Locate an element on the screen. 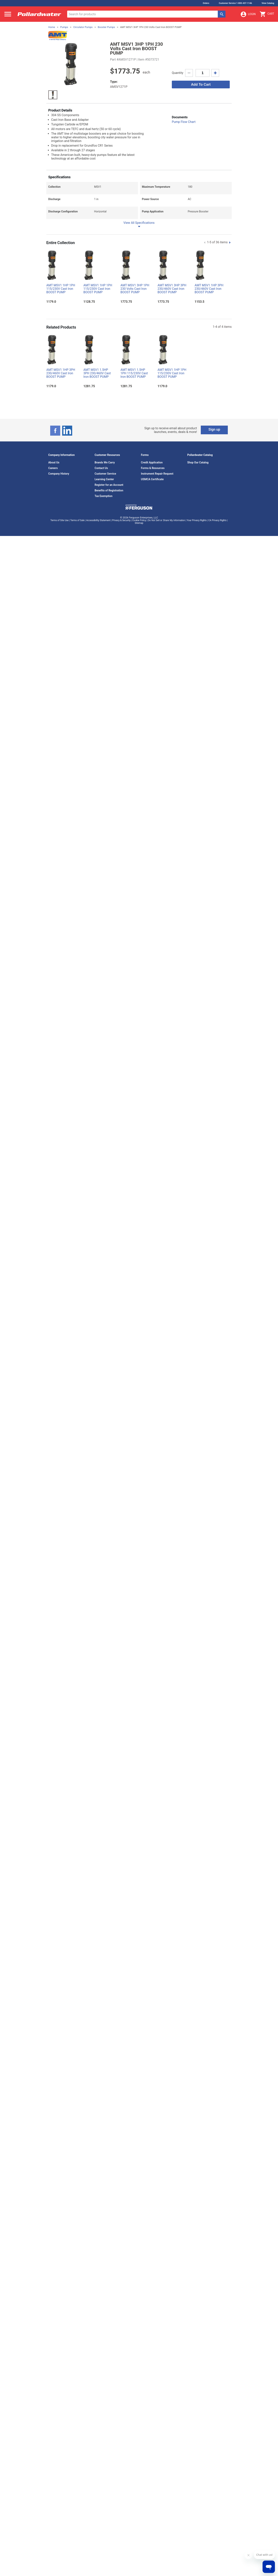 The image size is (278, 2576). Learning Center is located at coordinates (104, 479).